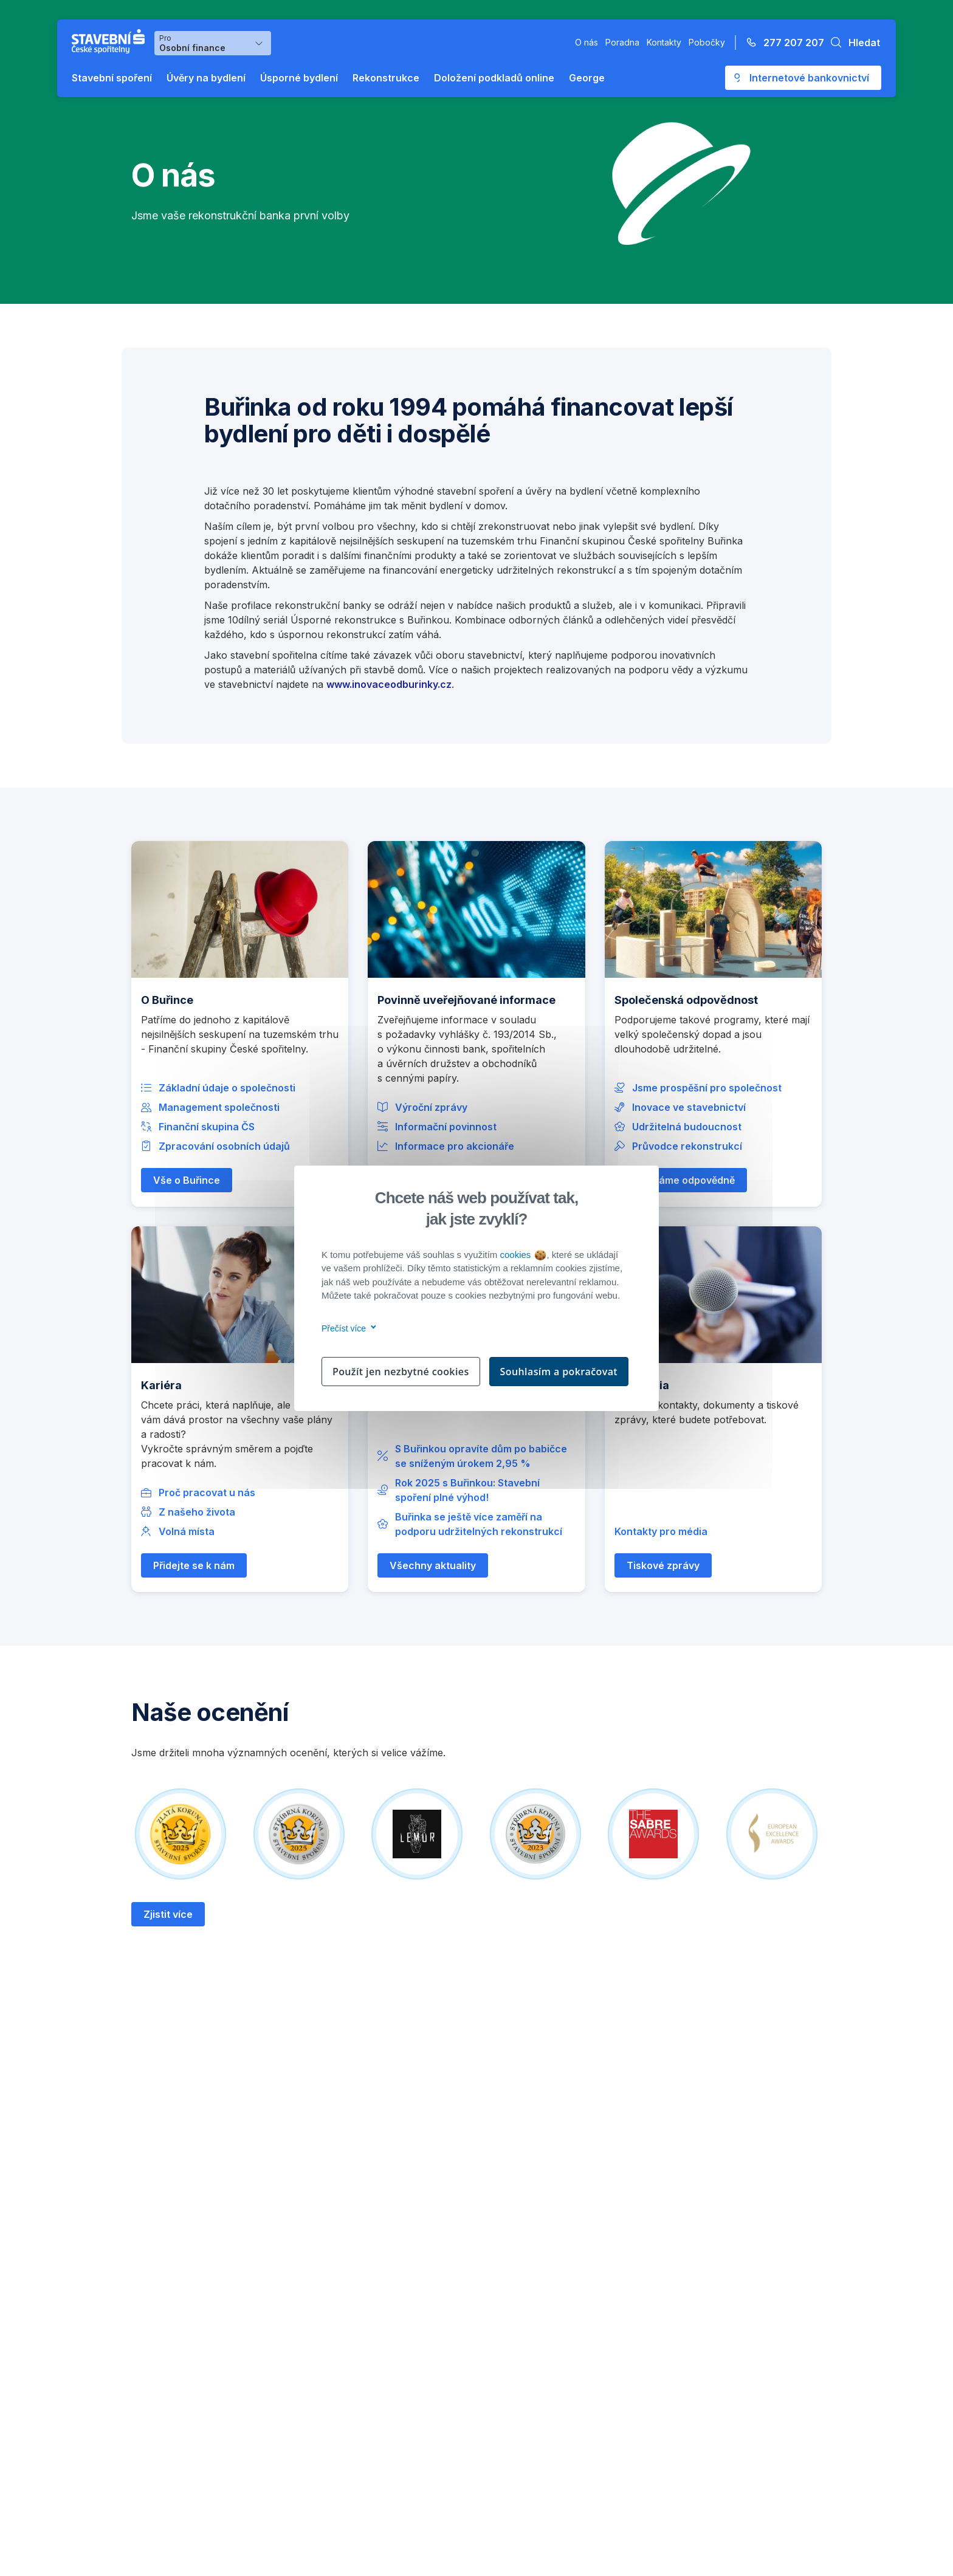  Describe the element at coordinates (660, 1531) in the screenshot. I see `Kontakty pro média` at that location.